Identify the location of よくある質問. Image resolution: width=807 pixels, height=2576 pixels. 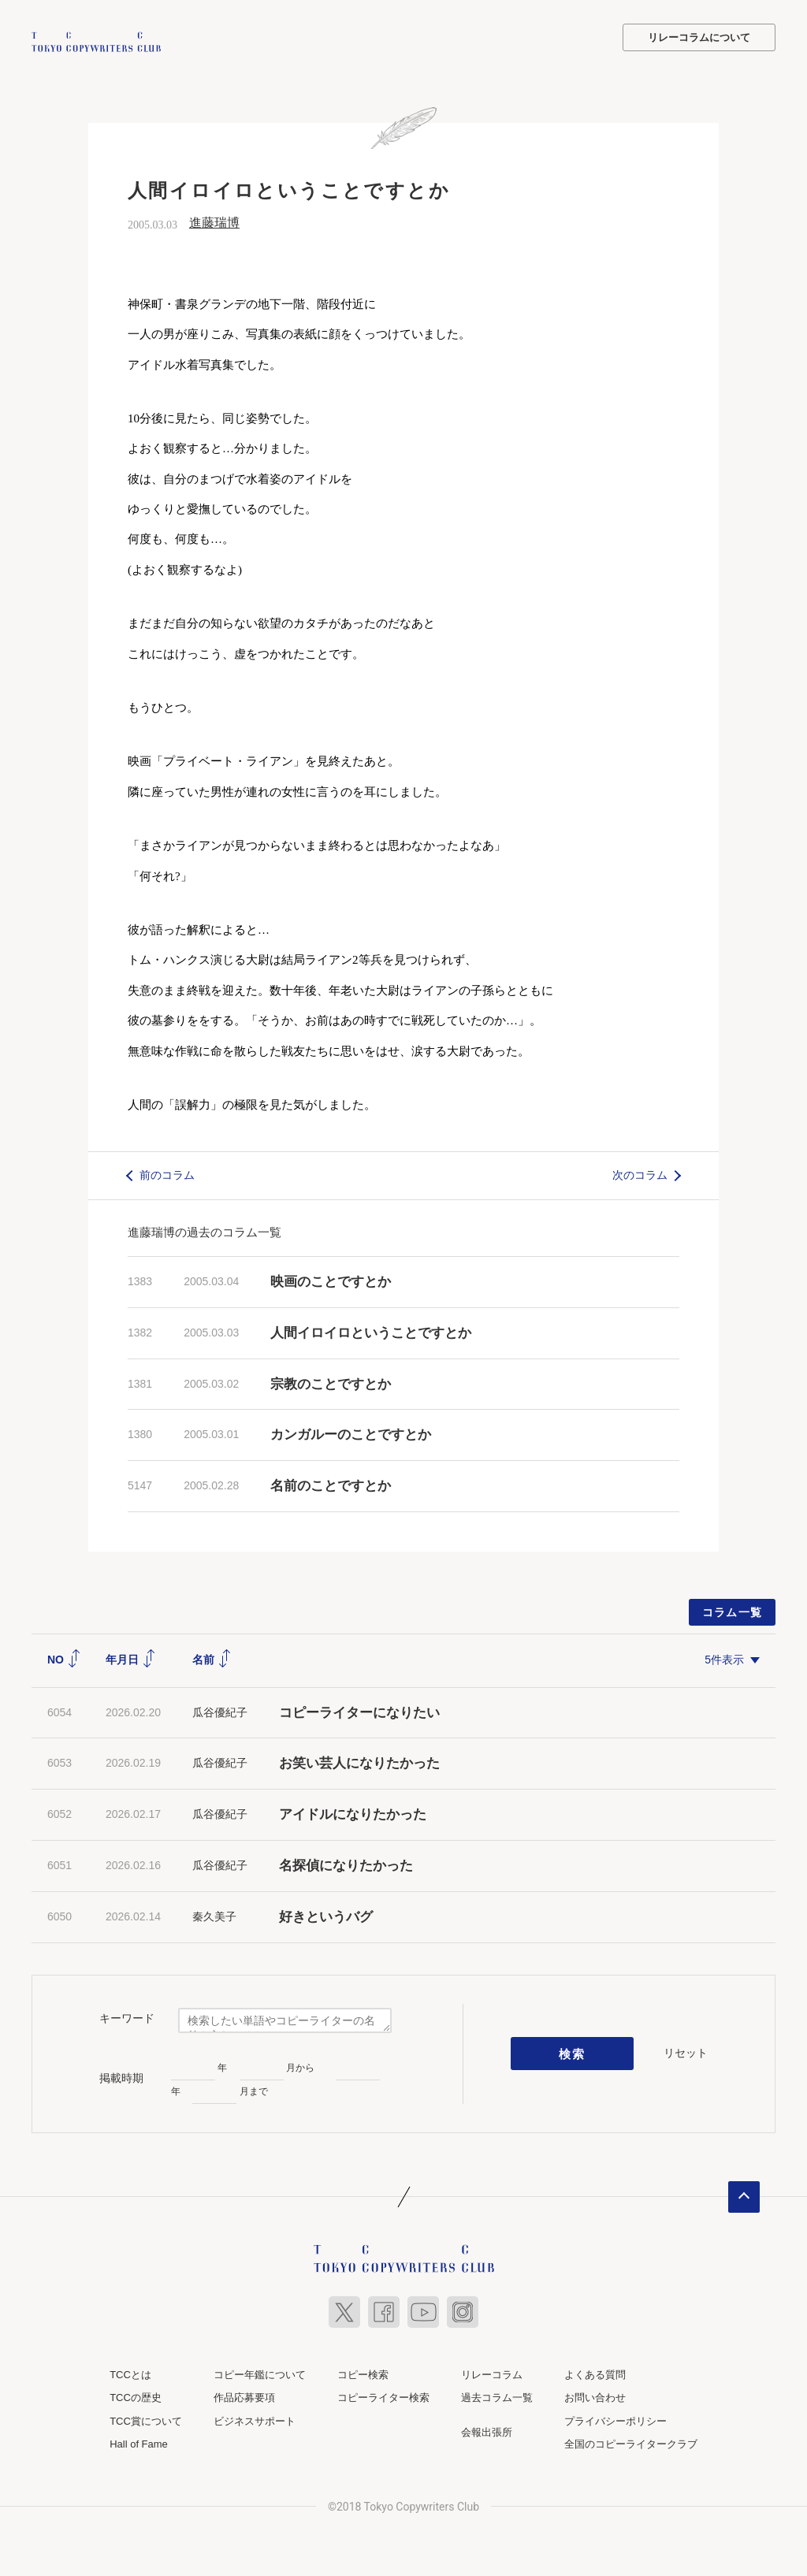
(595, 2372).